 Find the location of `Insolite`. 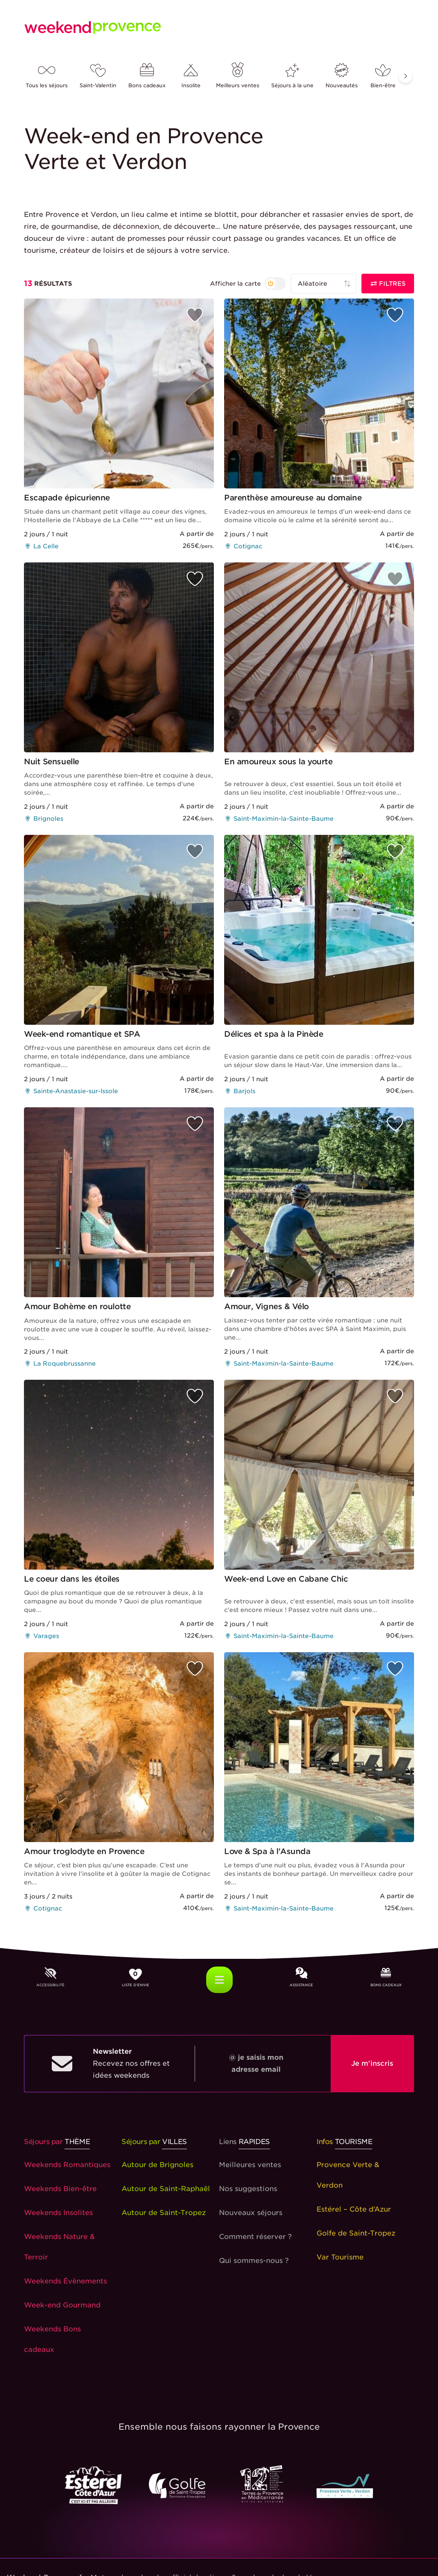

Insolite is located at coordinates (191, 76).